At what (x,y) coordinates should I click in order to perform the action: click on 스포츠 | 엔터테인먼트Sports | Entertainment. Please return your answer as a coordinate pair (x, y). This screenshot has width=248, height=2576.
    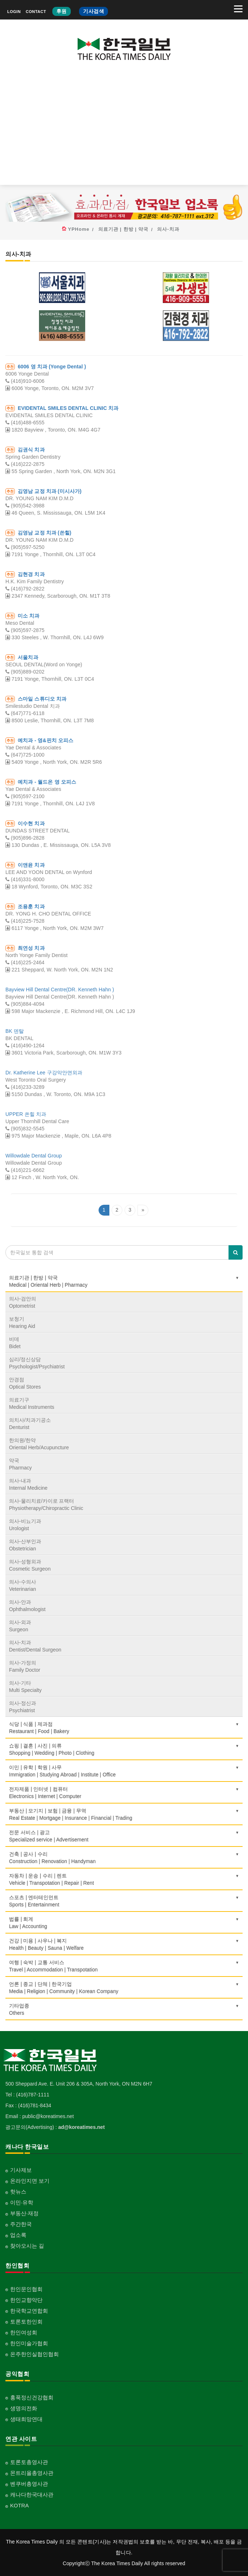
    Looking at the image, I should click on (124, 1901).